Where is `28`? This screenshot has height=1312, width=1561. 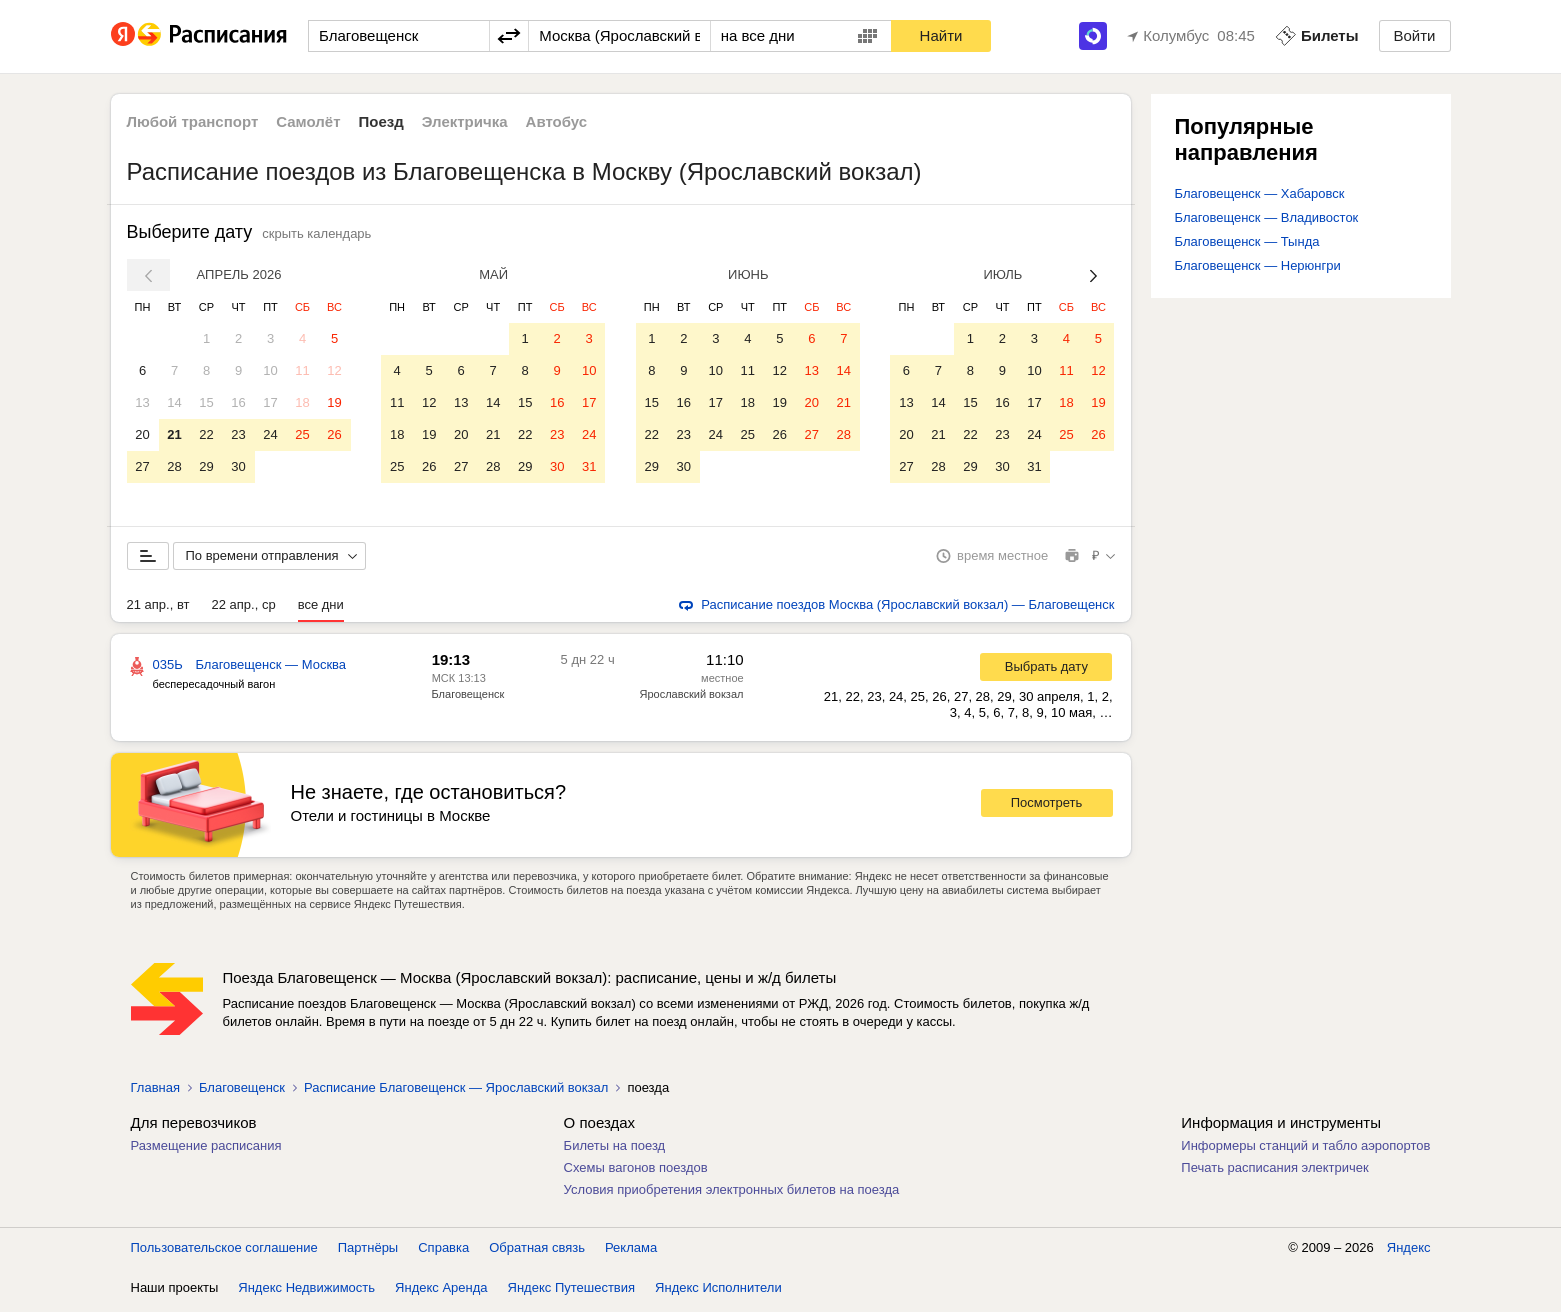 28 is located at coordinates (174, 466).